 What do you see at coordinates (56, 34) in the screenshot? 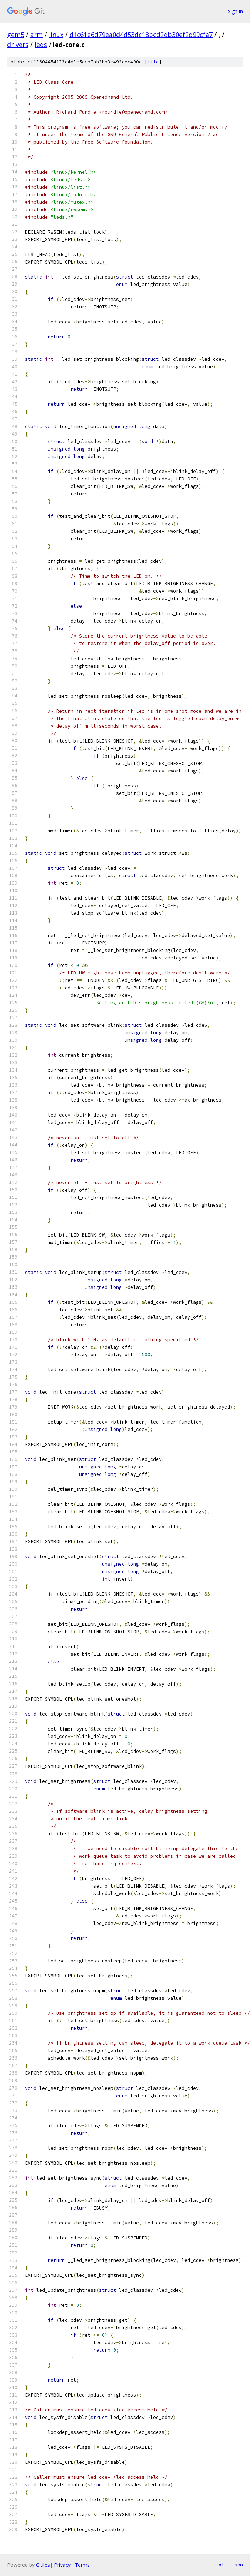
I see `linux` at bounding box center [56, 34].